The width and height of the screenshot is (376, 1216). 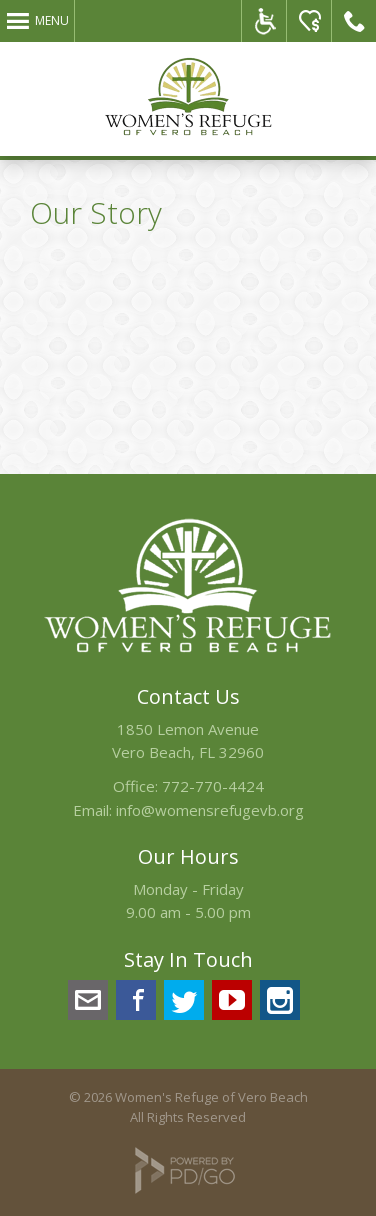 What do you see at coordinates (309, 21) in the screenshot?
I see `Please Donate` at bounding box center [309, 21].